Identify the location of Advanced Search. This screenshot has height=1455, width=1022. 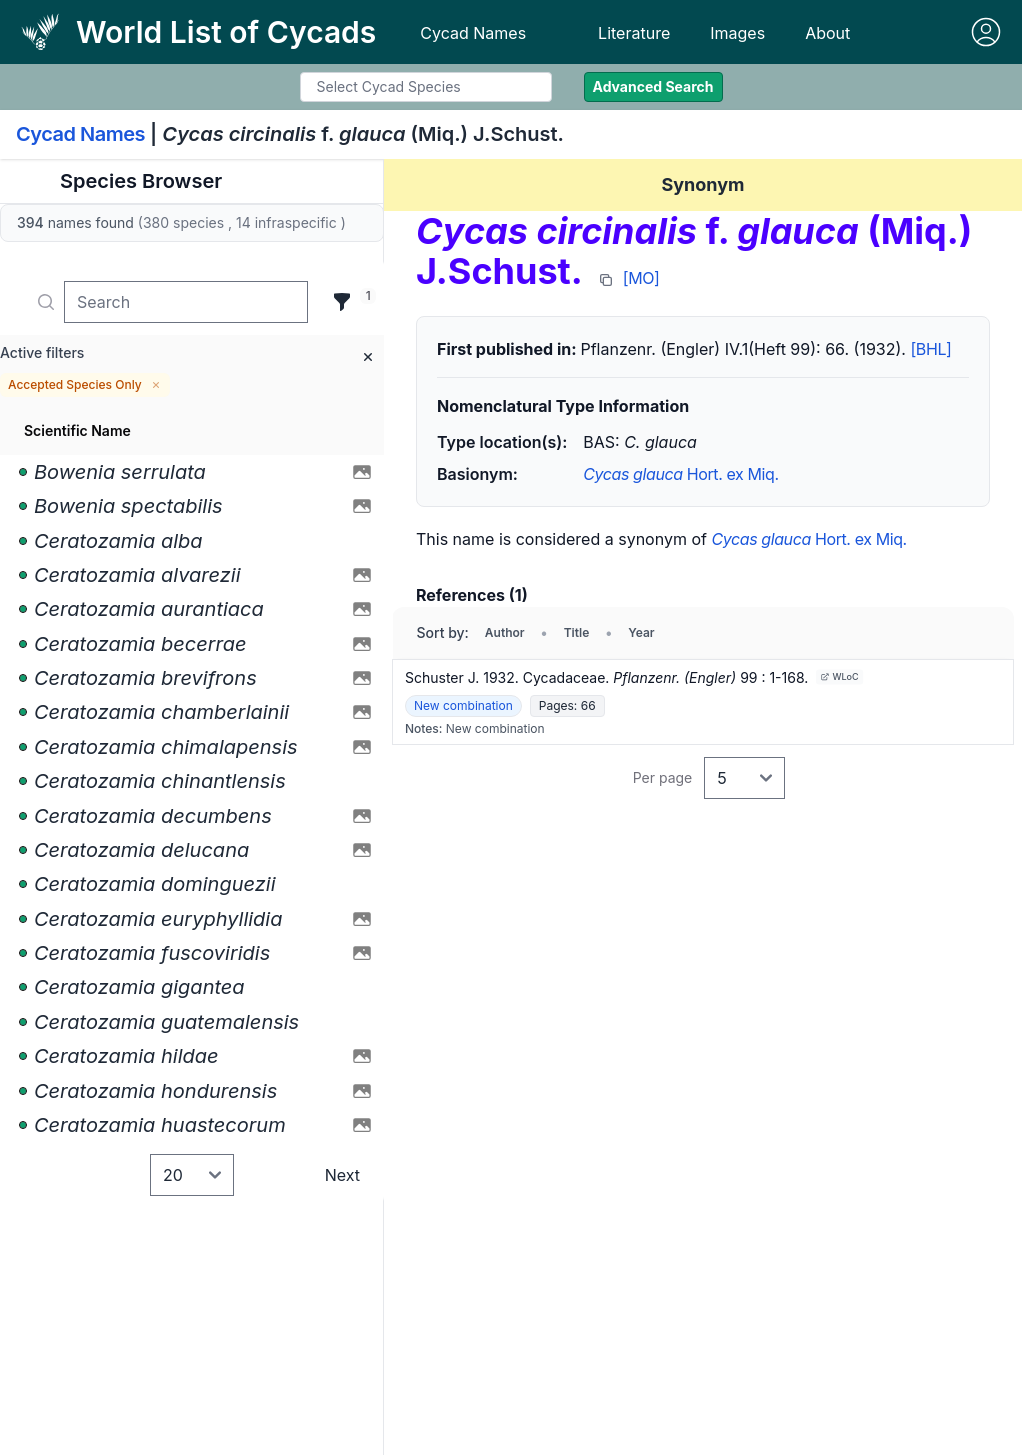
(653, 86).